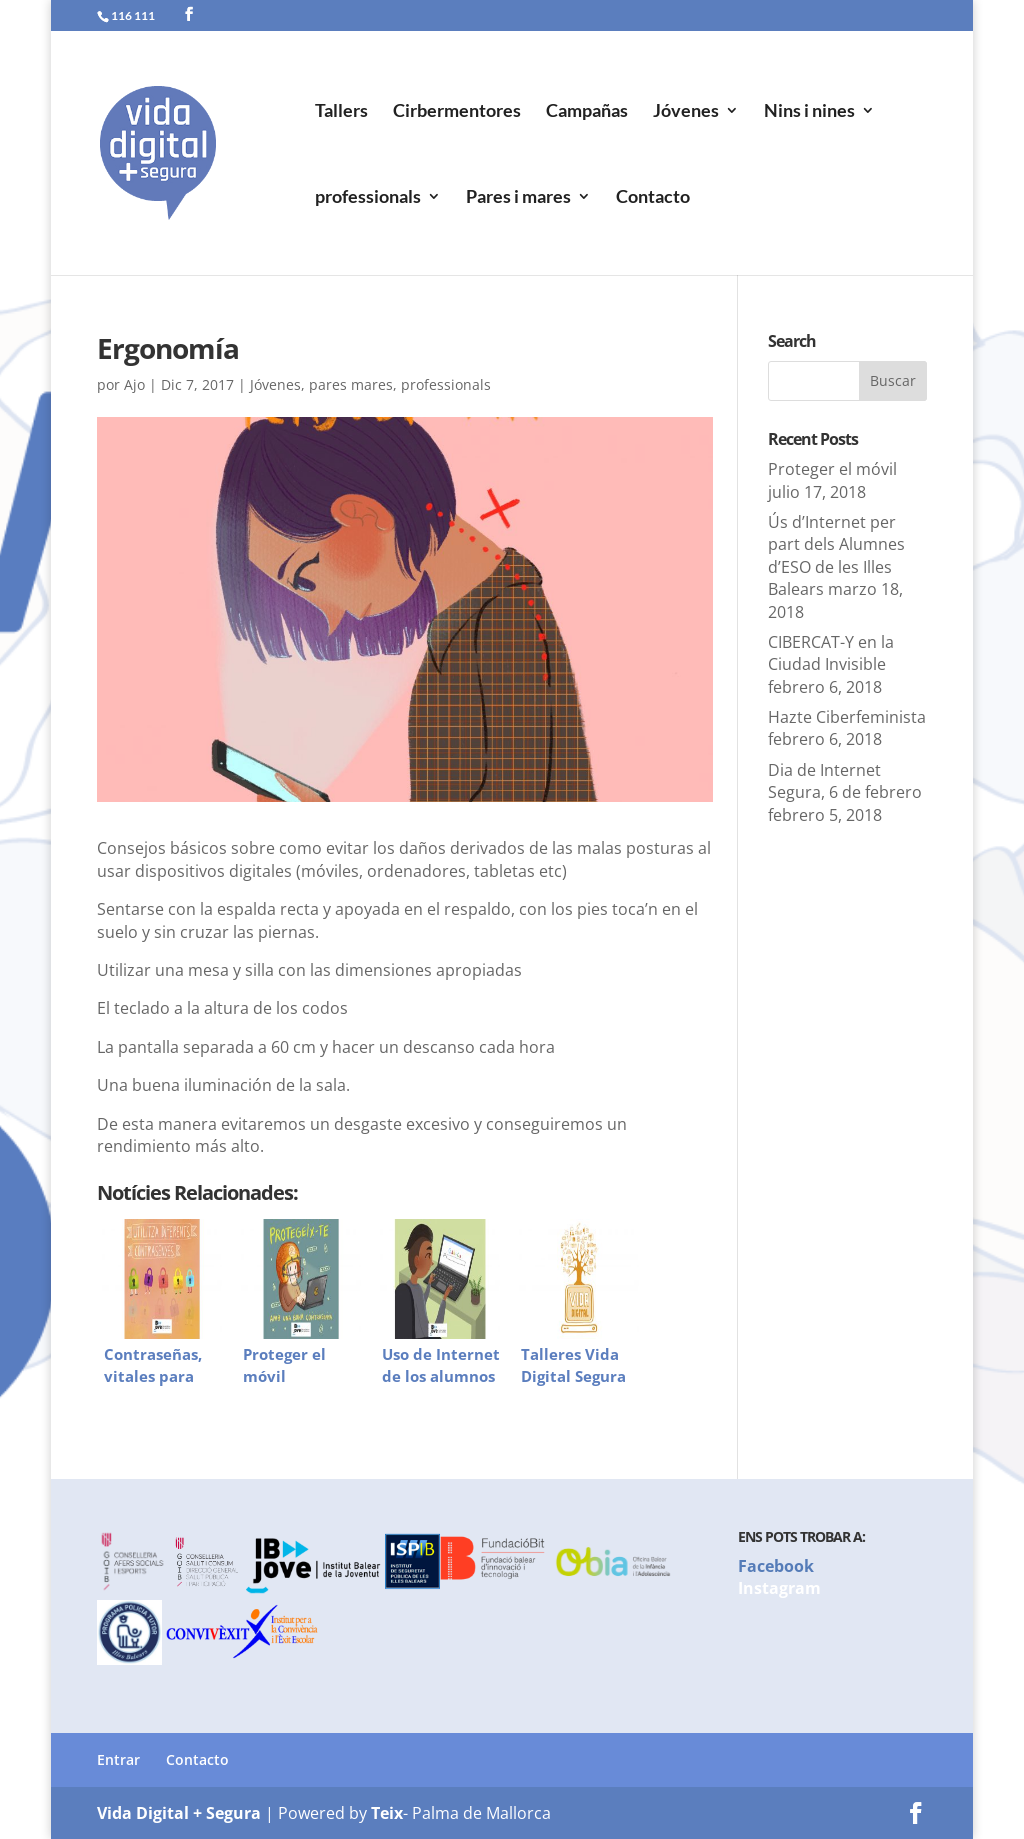 The image size is (1024, 1839). What do you see at coordinates (518, 198) in the screenshot?
I see `Pares i mares` at bounding box center [518, 198].